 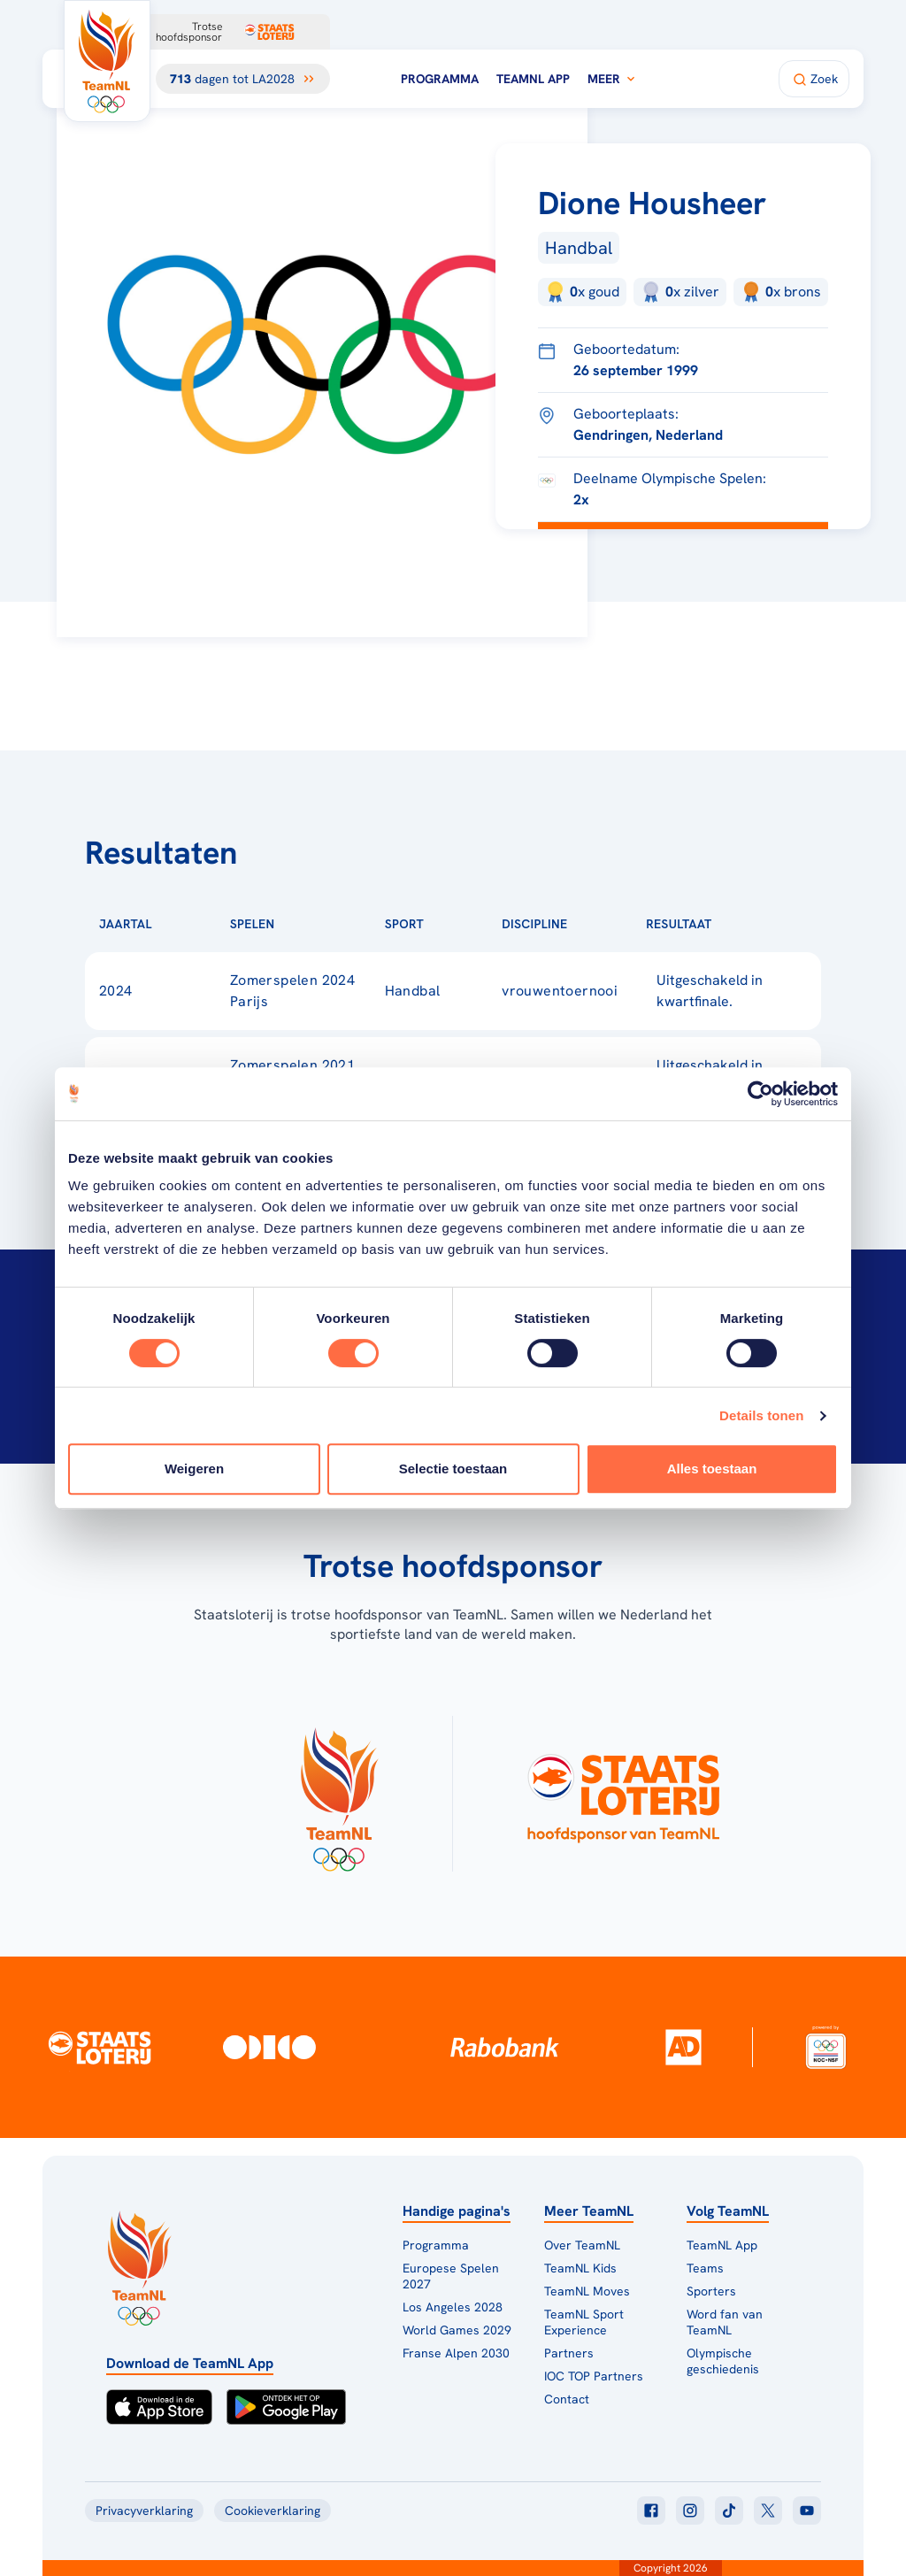 I want to click on [Cookiebot van Usercentrics - opent in een nieuw venster], so click(x=760, y=1093).